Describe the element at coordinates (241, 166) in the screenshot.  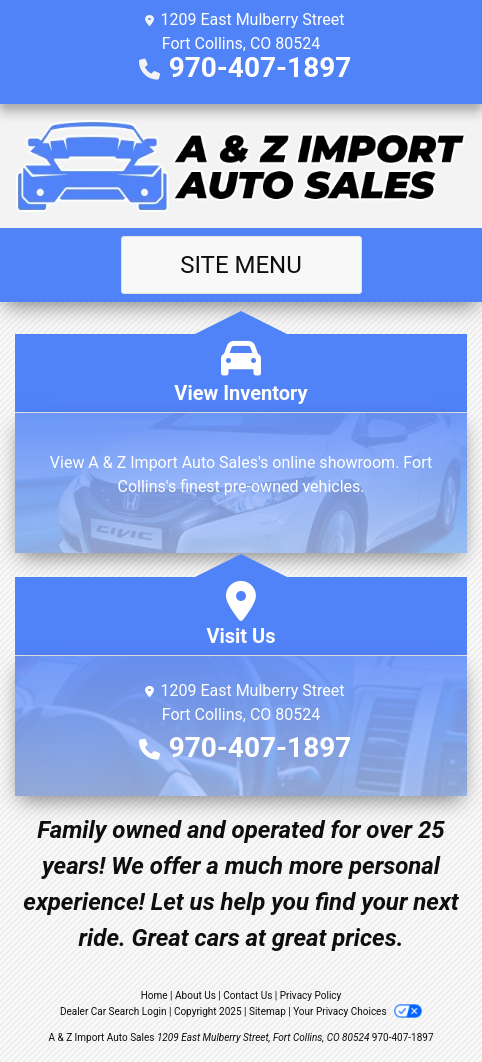
I see `[Dealer Logo]` at that location.